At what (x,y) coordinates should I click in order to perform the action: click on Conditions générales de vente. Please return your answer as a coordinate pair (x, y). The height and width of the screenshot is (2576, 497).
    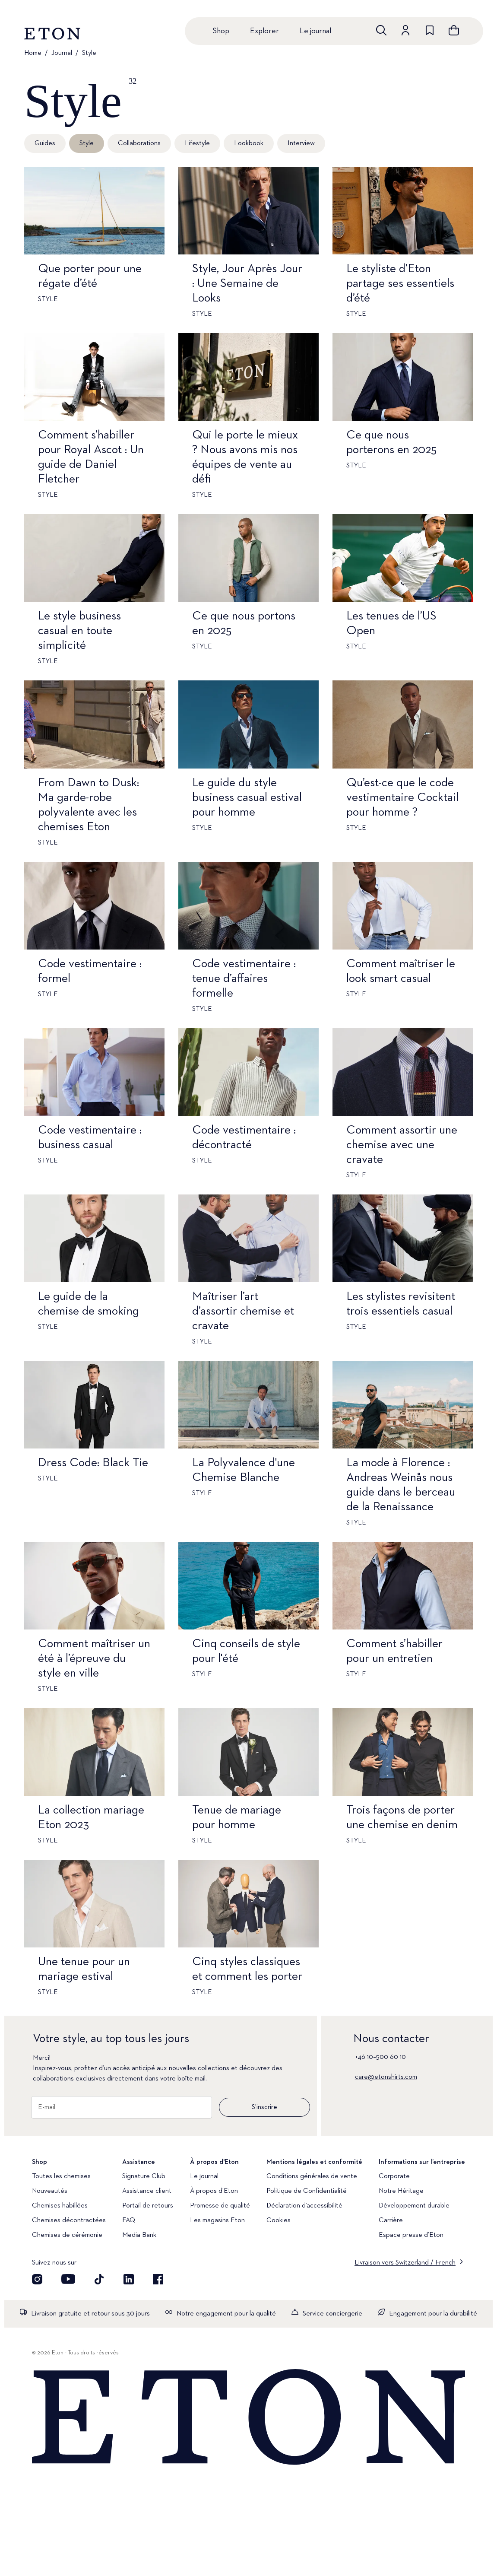
    Looking at the image, I should click on (311, 2176).